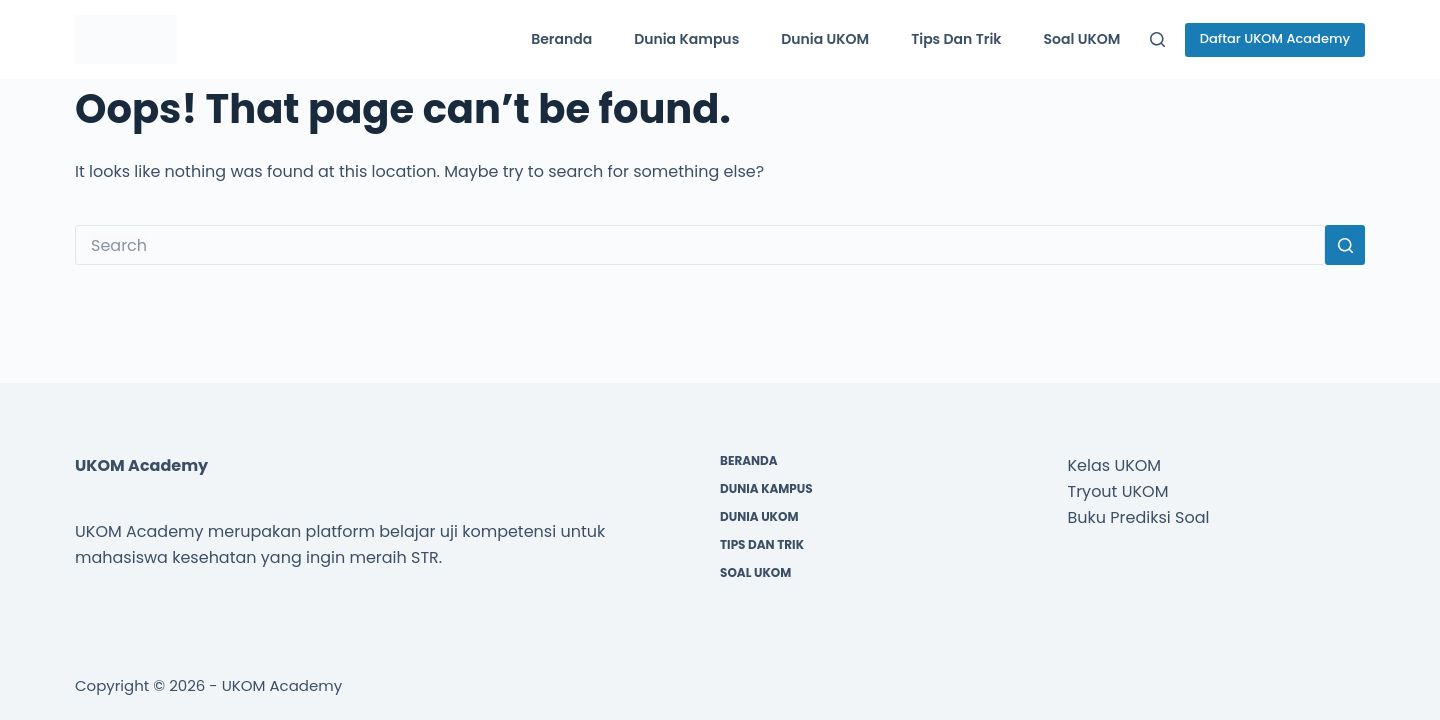 This screenshot has height=720, width=1440. Describe the element at coordinates (956, 39) in the screenshot. I see `Tips dan Trik [menuitem]` at that location.